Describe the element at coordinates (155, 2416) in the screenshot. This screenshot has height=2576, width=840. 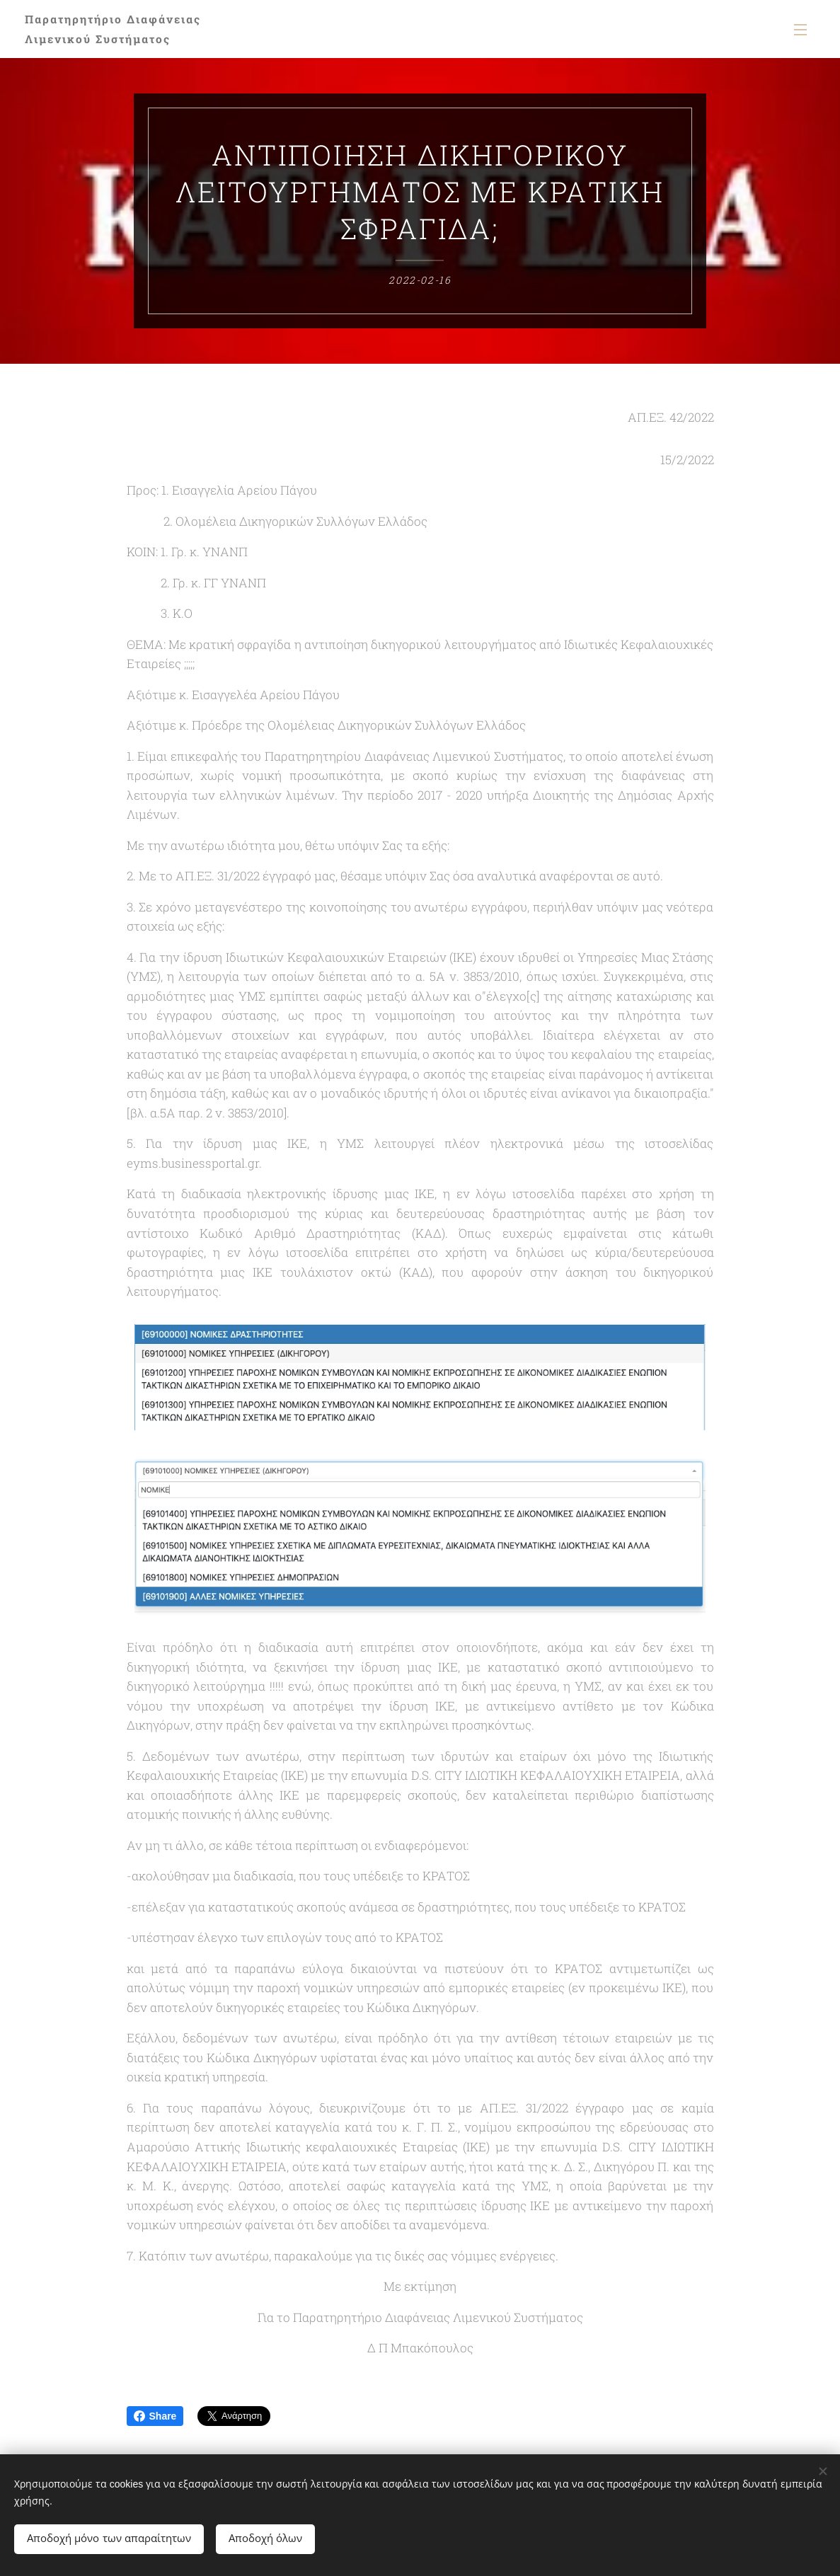
I see `Share` at that location.